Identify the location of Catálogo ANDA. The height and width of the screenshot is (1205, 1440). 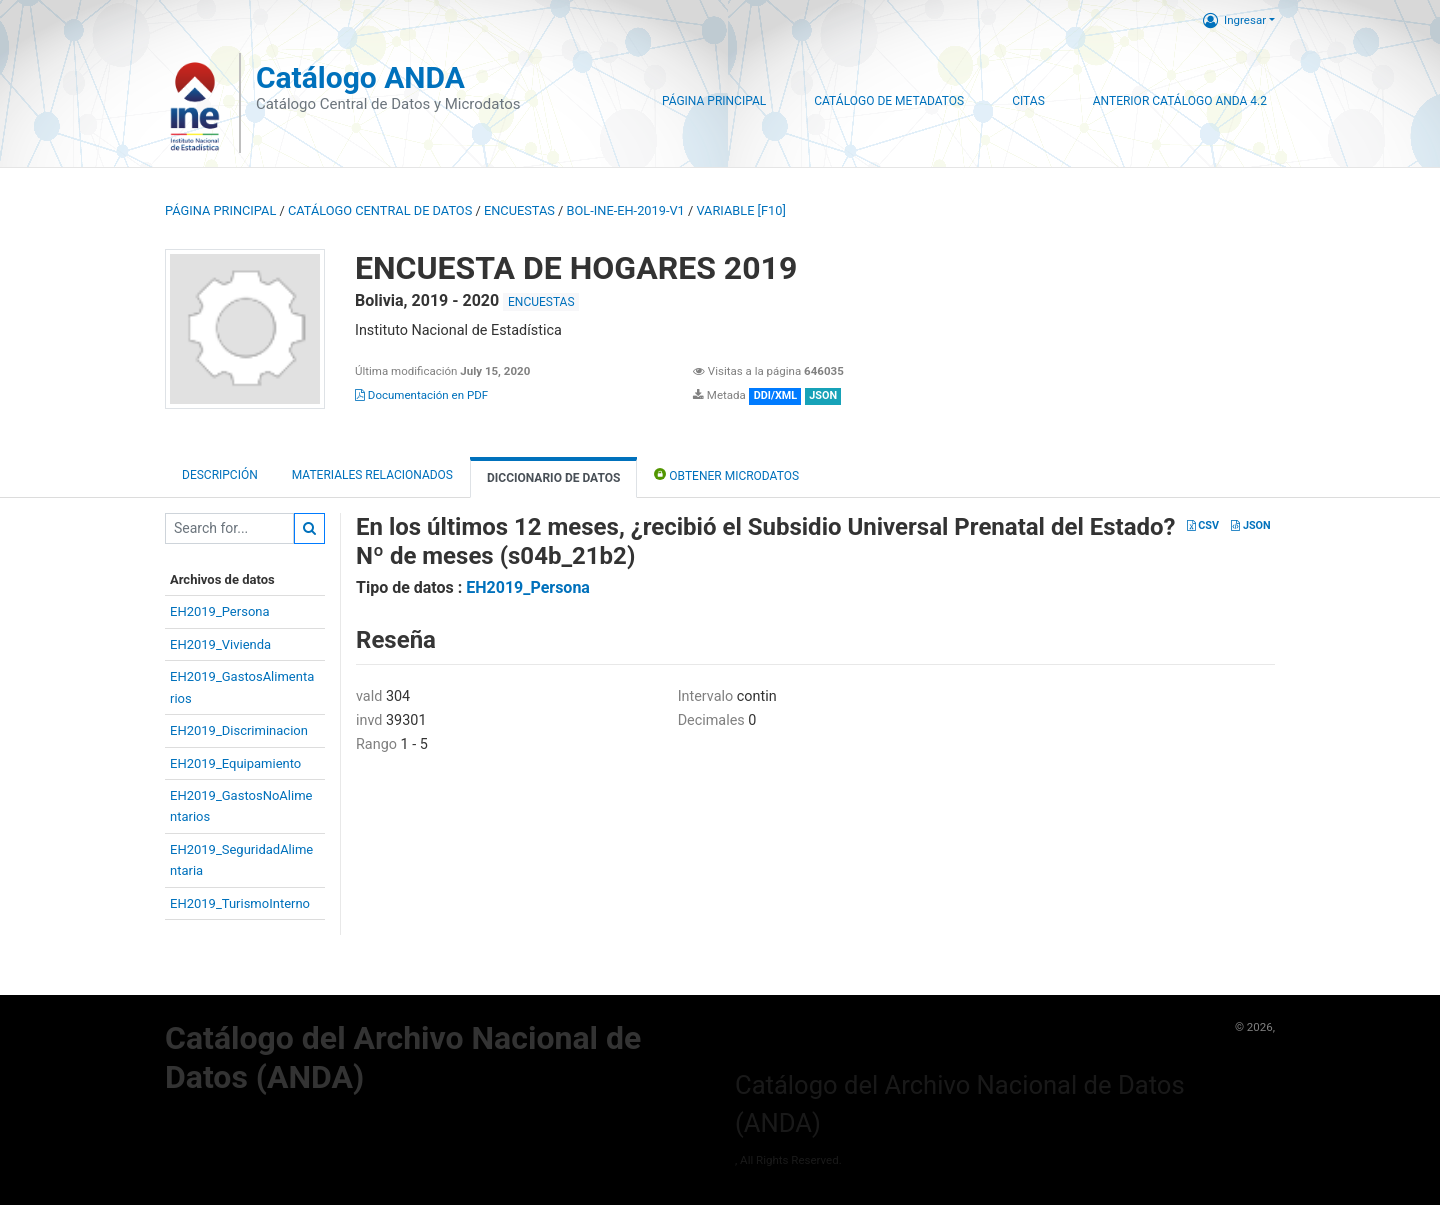
(360, 77).